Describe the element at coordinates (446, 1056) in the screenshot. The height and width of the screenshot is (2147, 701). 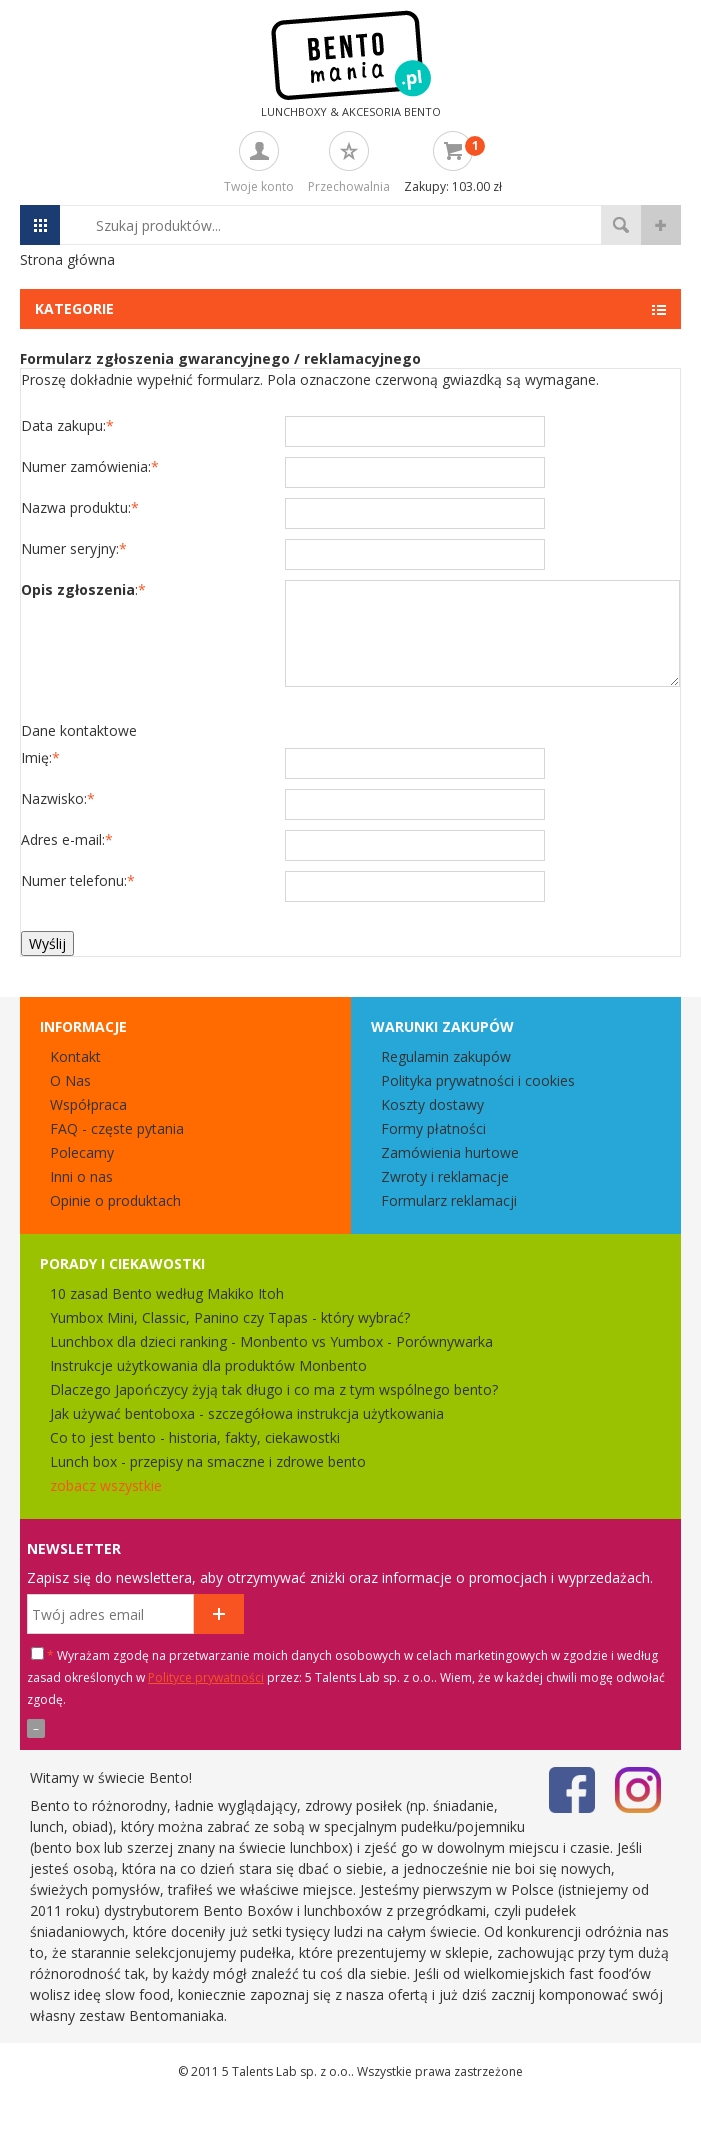
I see `Regulamin zakupów` at that location.